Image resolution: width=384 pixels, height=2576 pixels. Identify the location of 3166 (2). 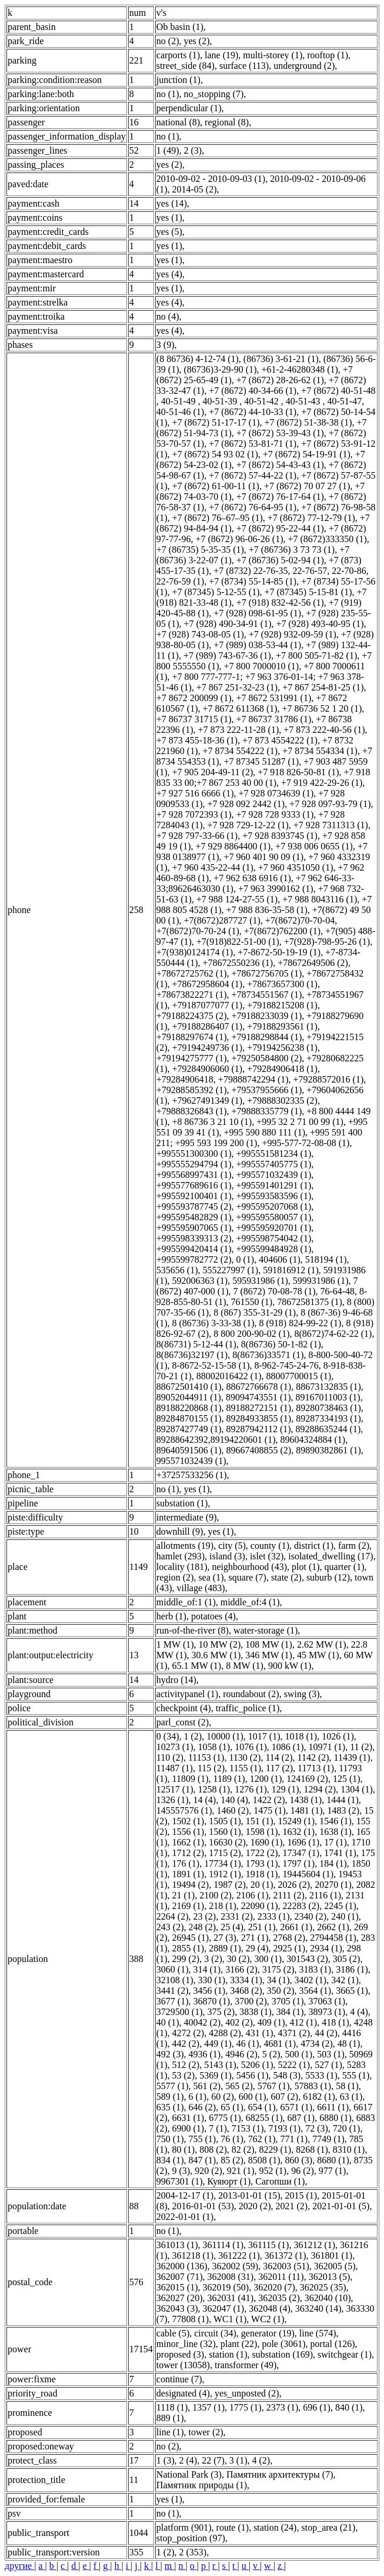
(241, 1969).